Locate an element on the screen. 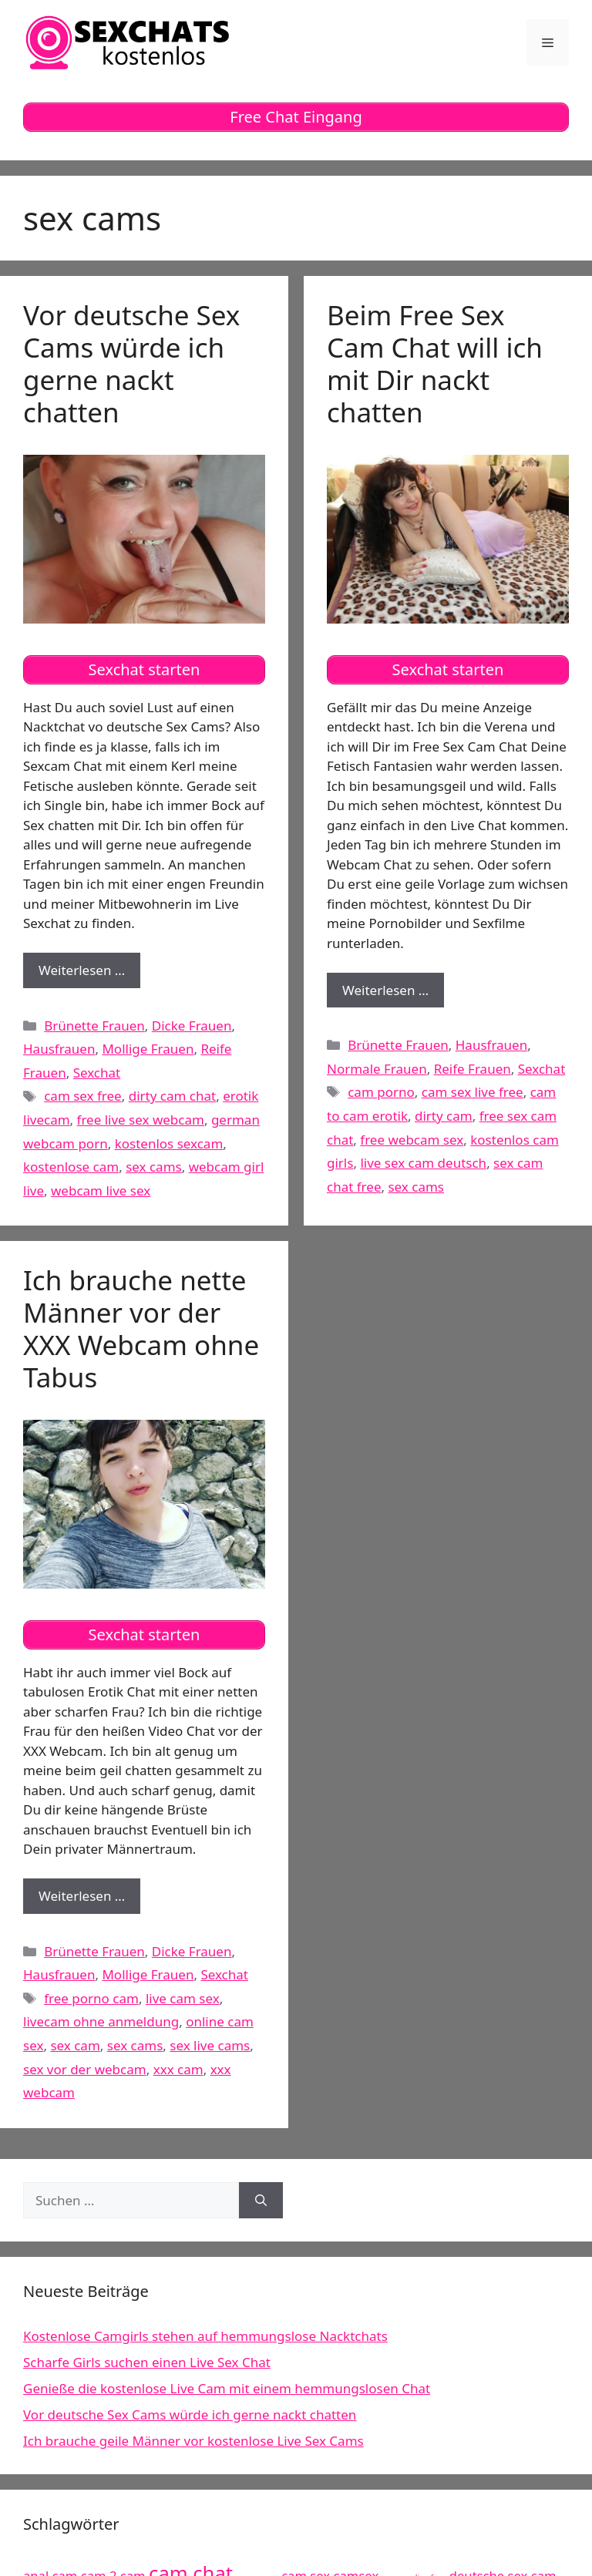 Image resolution: width=592 pixels, height=2576 pixels. Hausfrauen is located at coordinates (59, 1049).